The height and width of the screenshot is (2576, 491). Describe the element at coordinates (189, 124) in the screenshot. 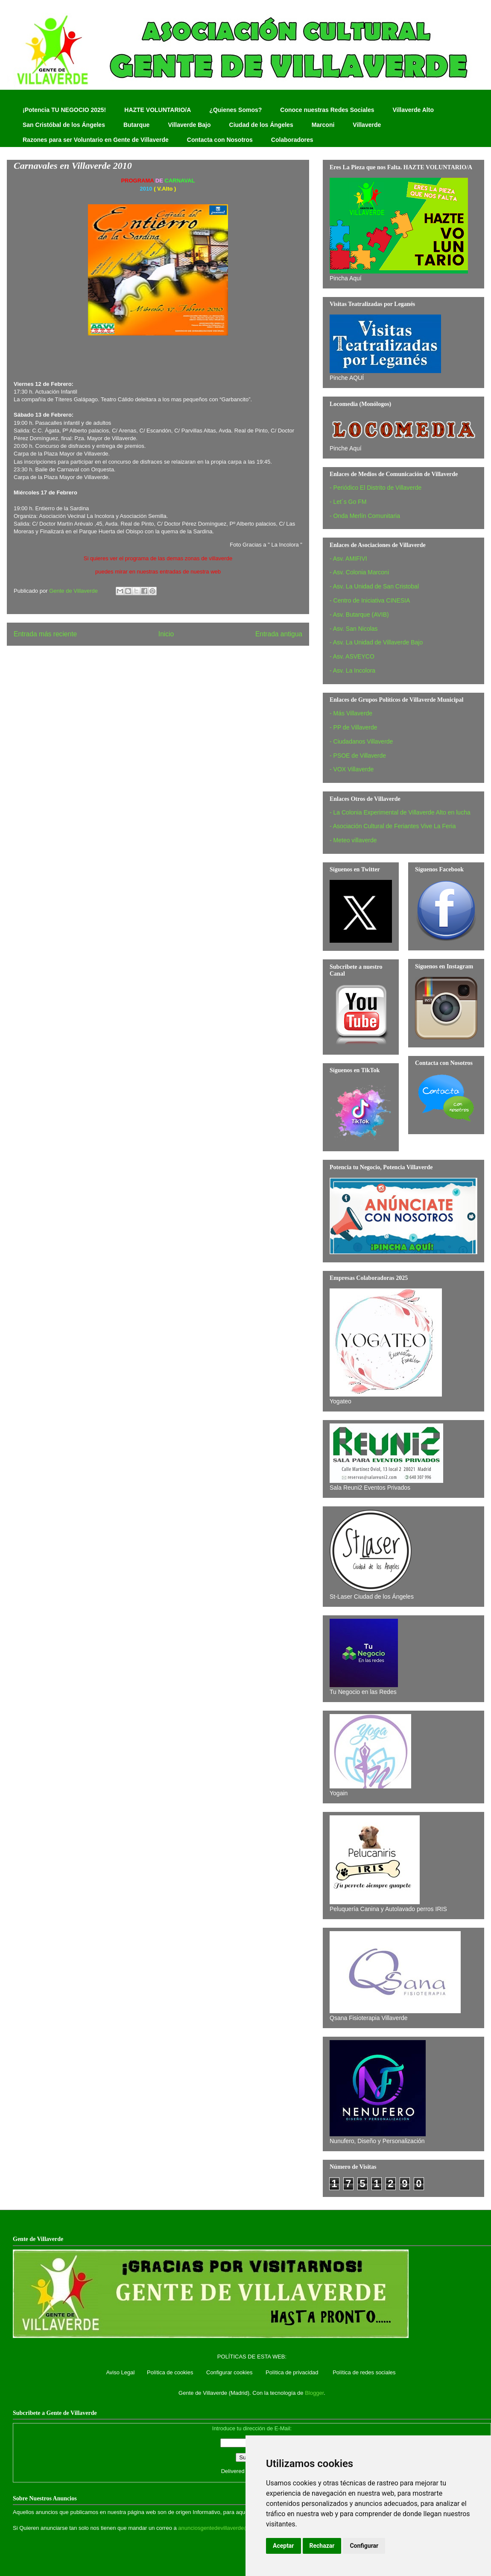

I see `Villaverde Bajo` at that location.